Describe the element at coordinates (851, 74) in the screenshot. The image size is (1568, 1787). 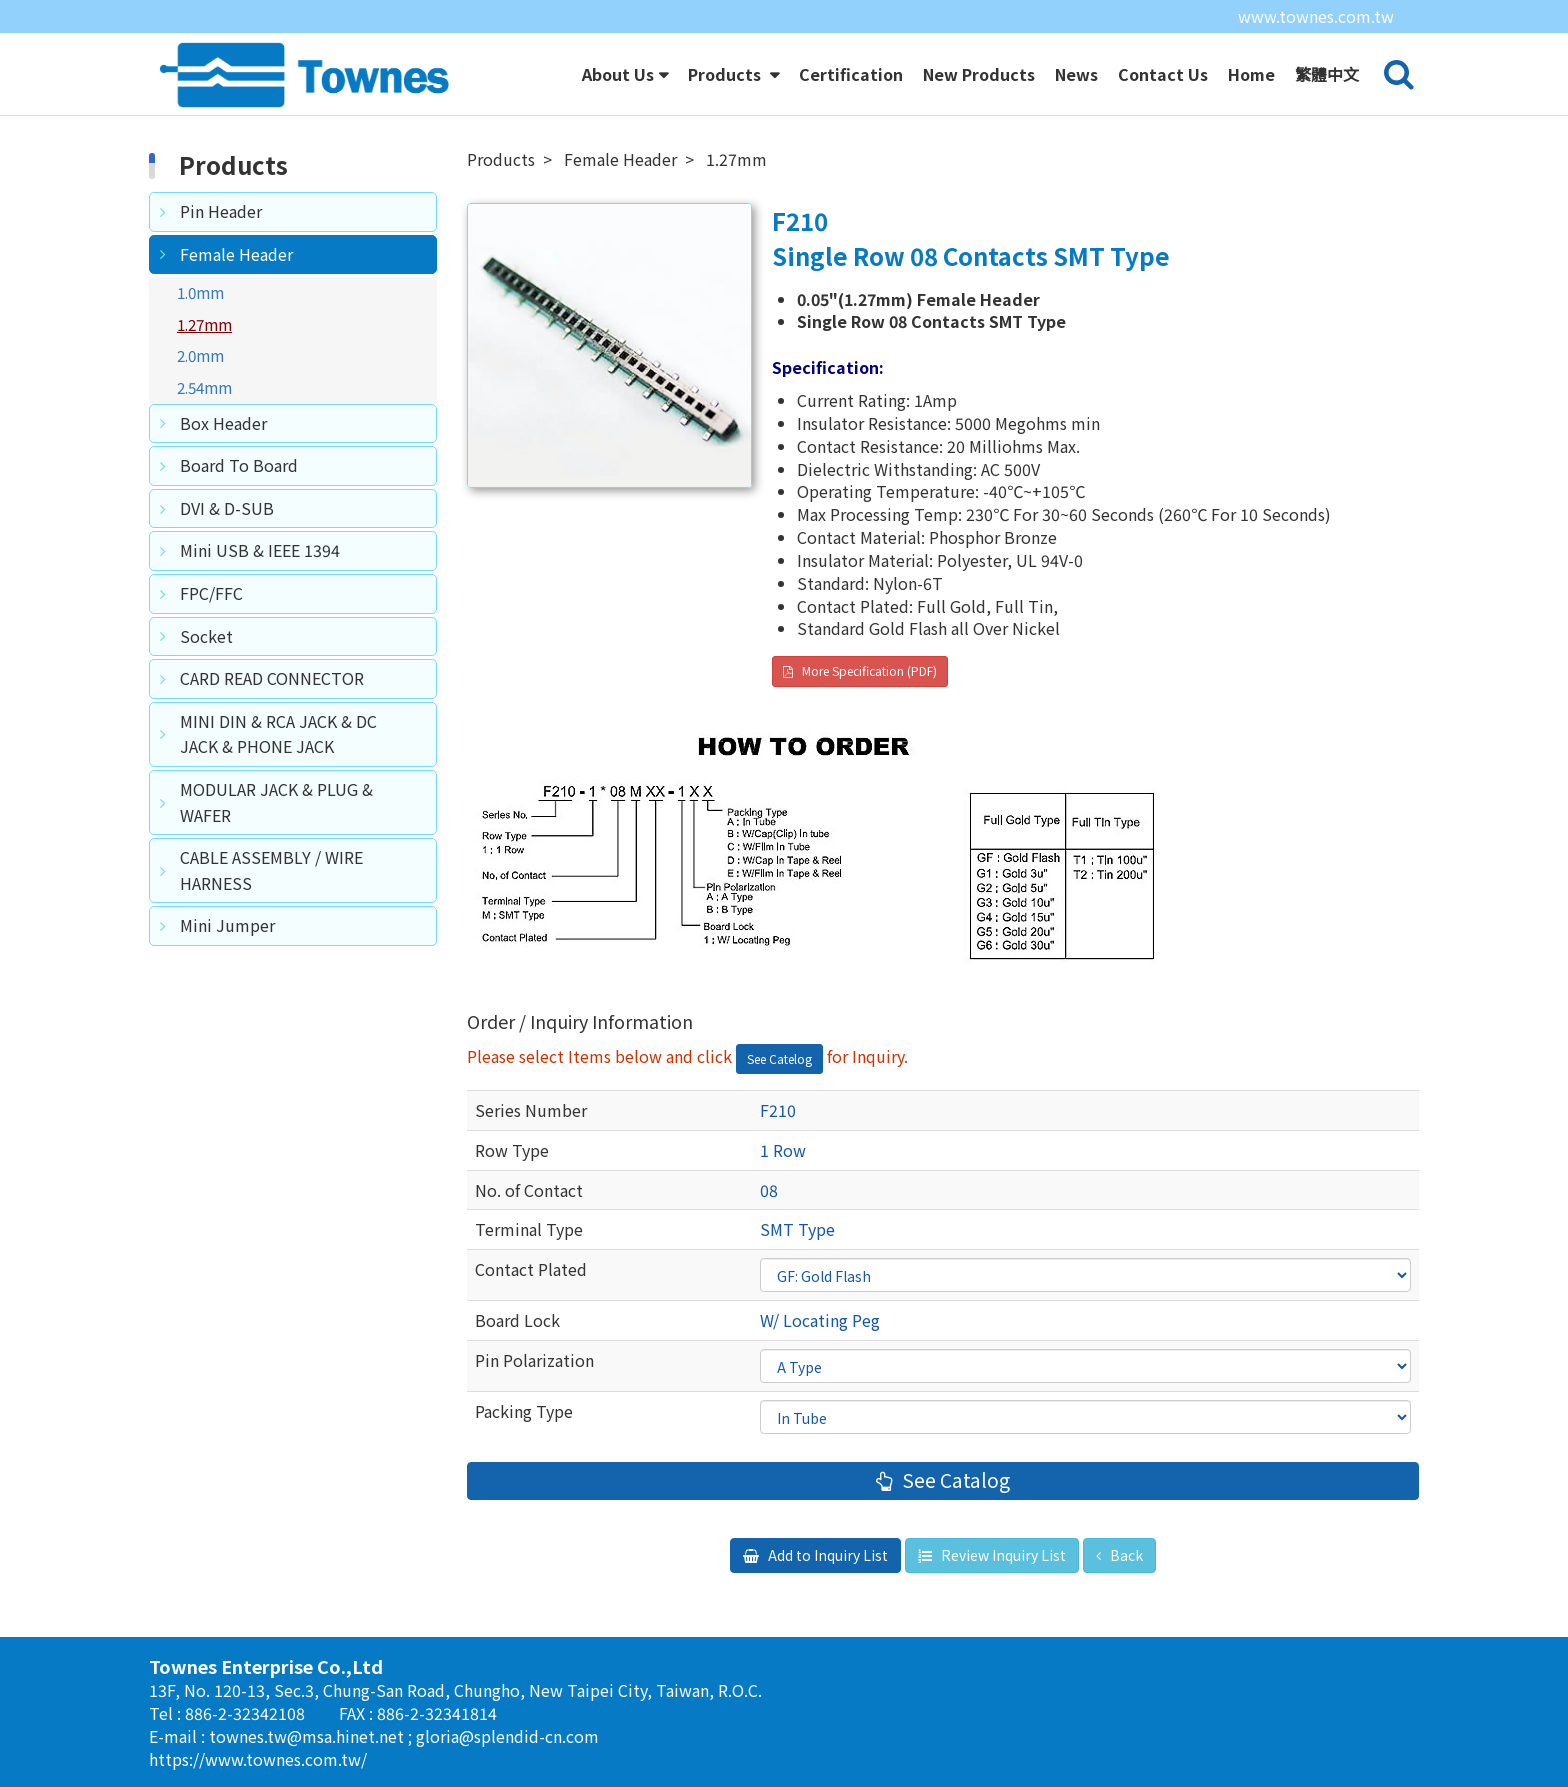
I see `Certification` at that location.